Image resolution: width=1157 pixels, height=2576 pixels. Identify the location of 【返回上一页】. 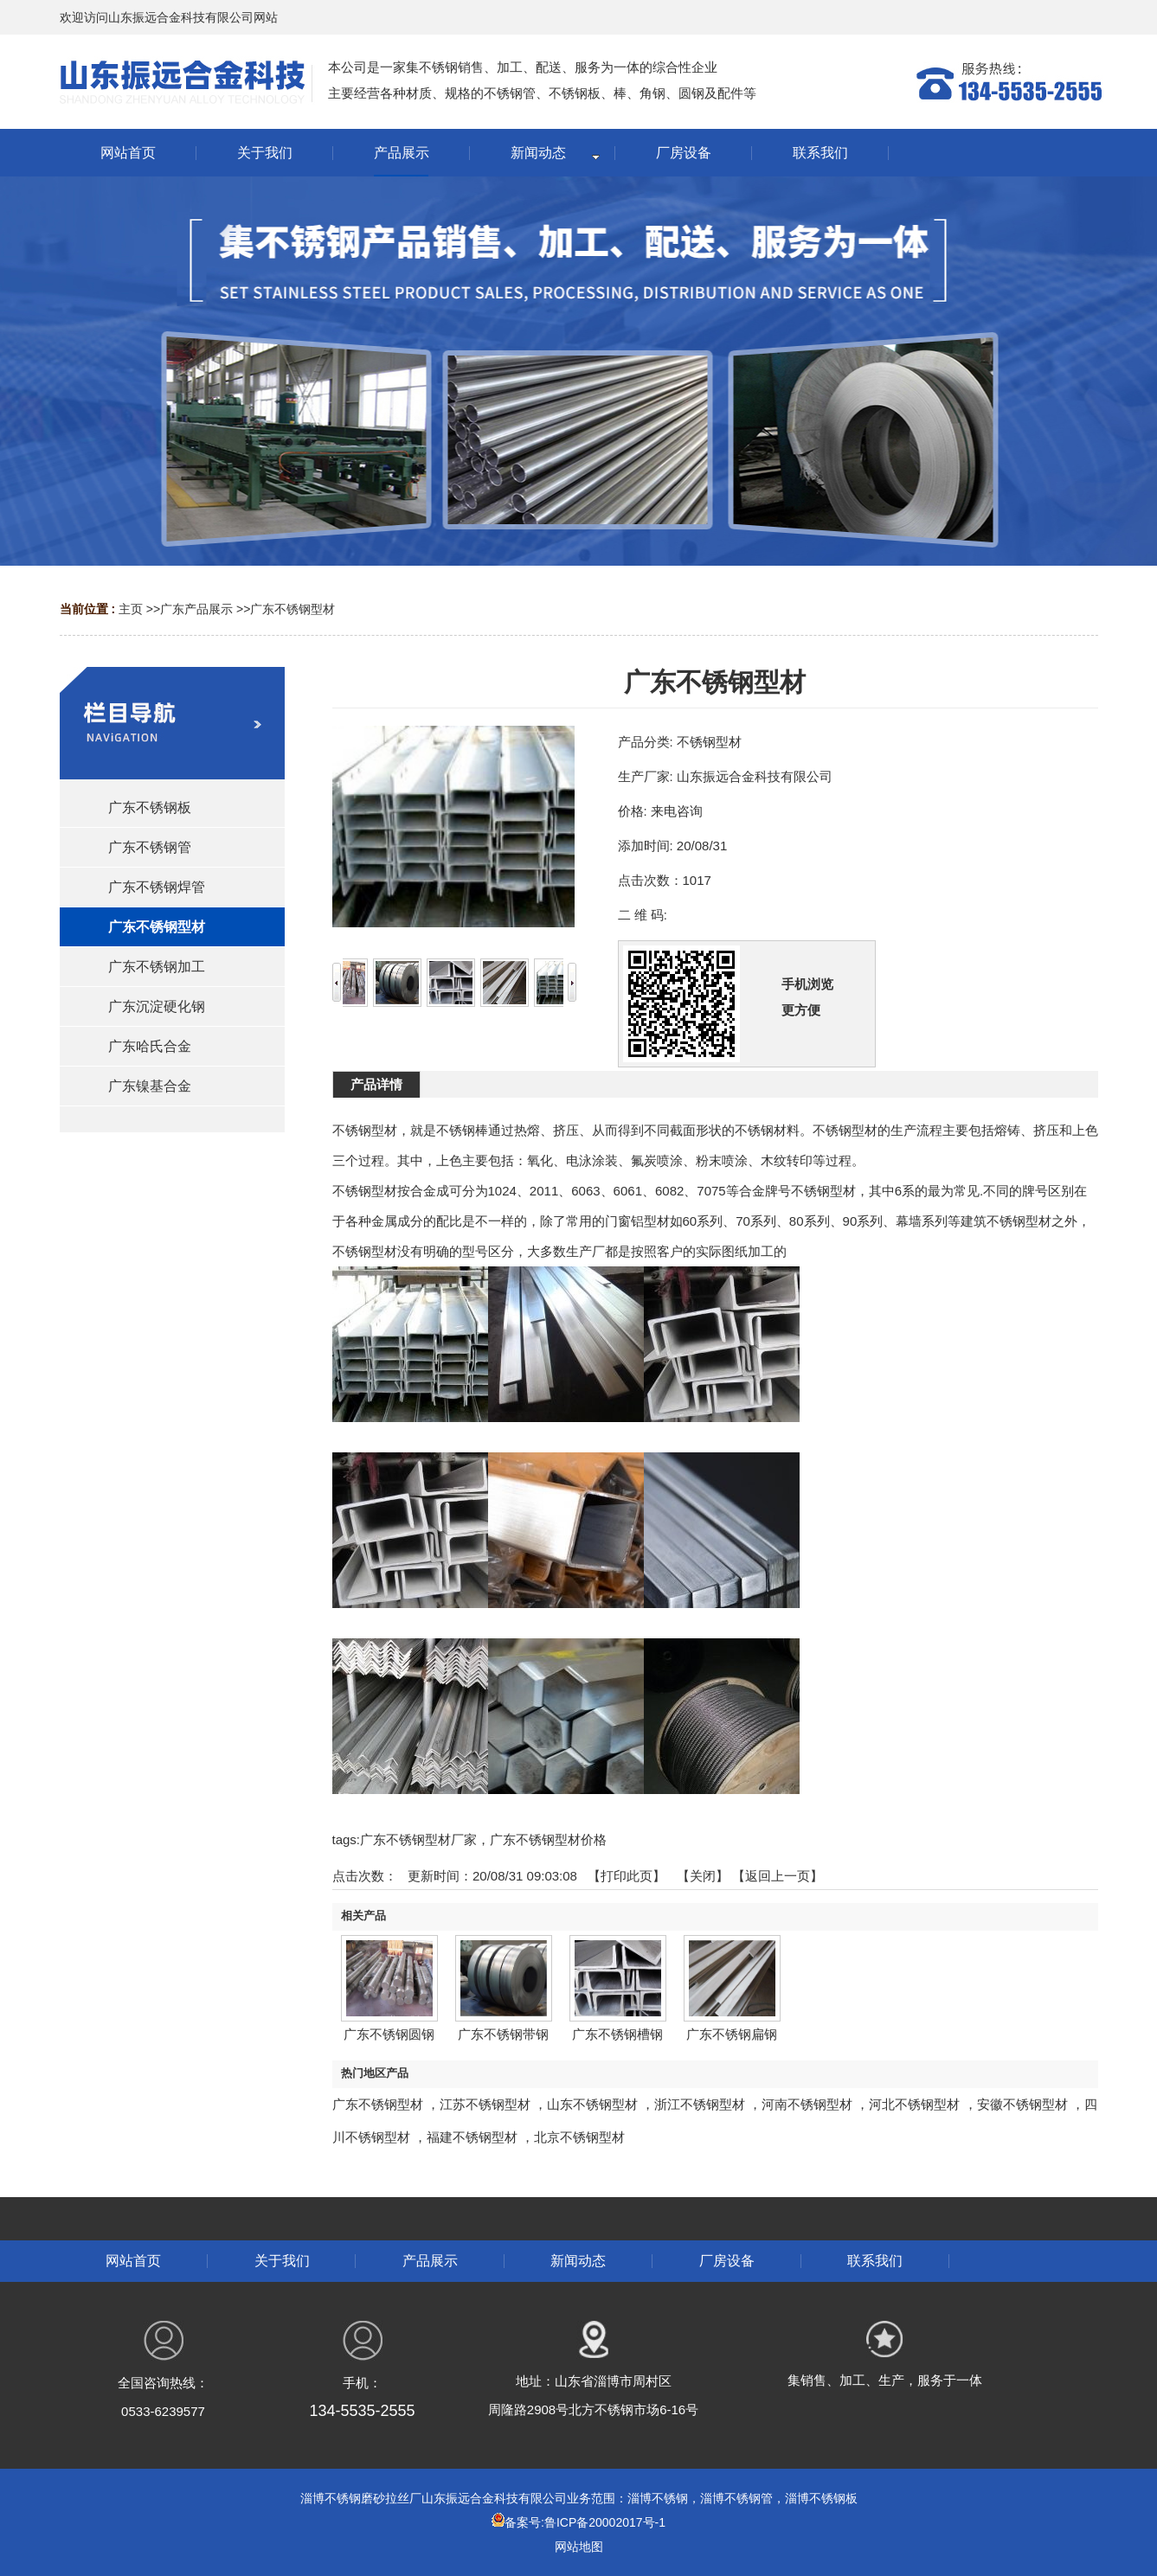
(777, 1875).